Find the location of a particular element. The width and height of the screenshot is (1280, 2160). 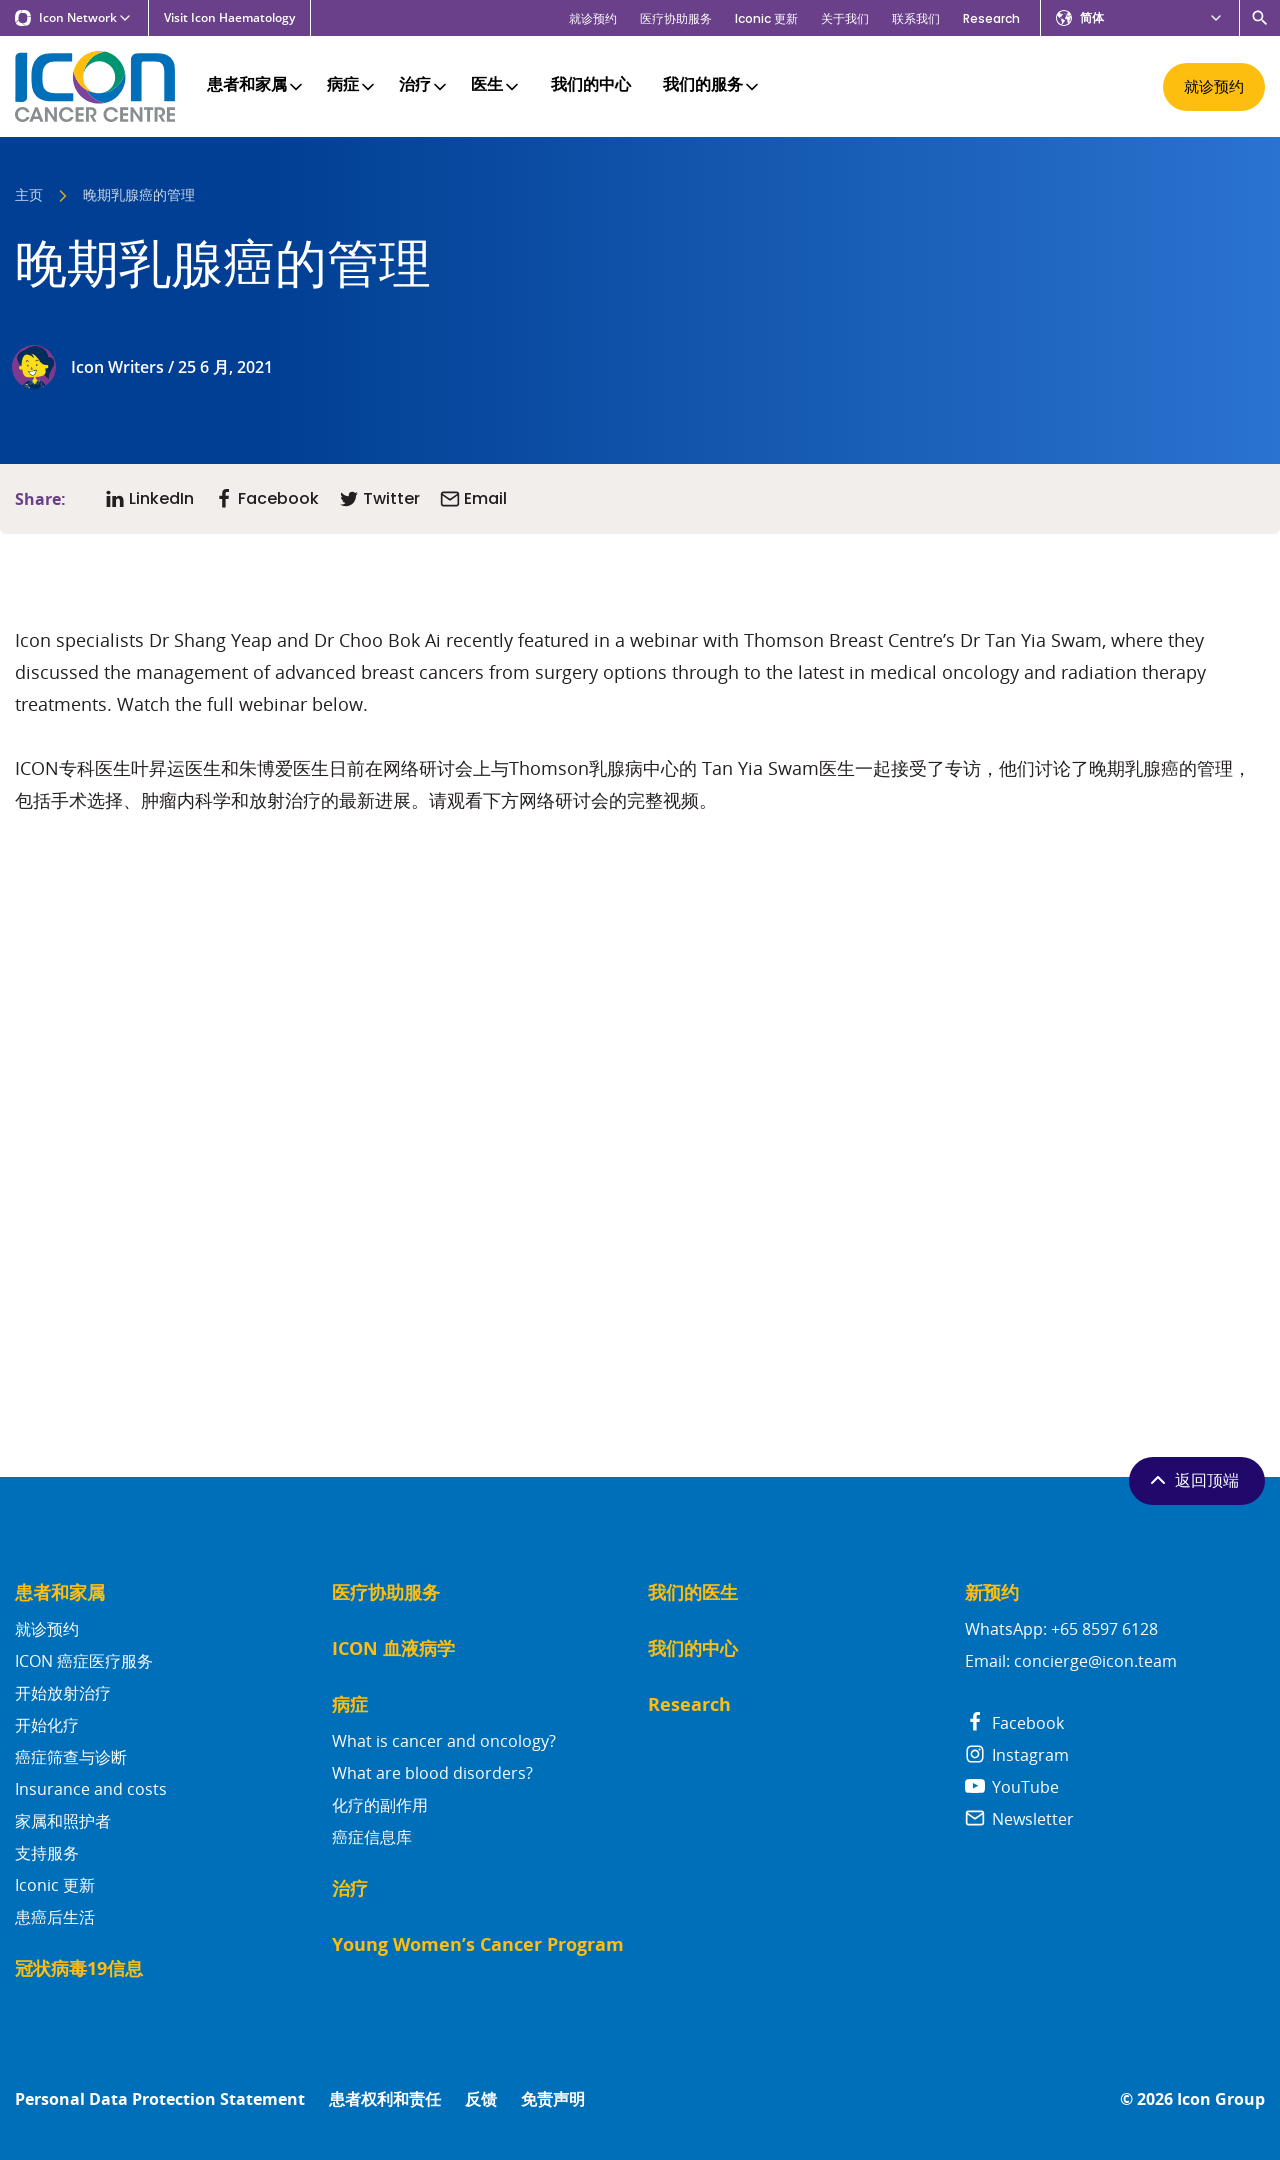

化疗的副作用 is located at coordinates (380, 1805).